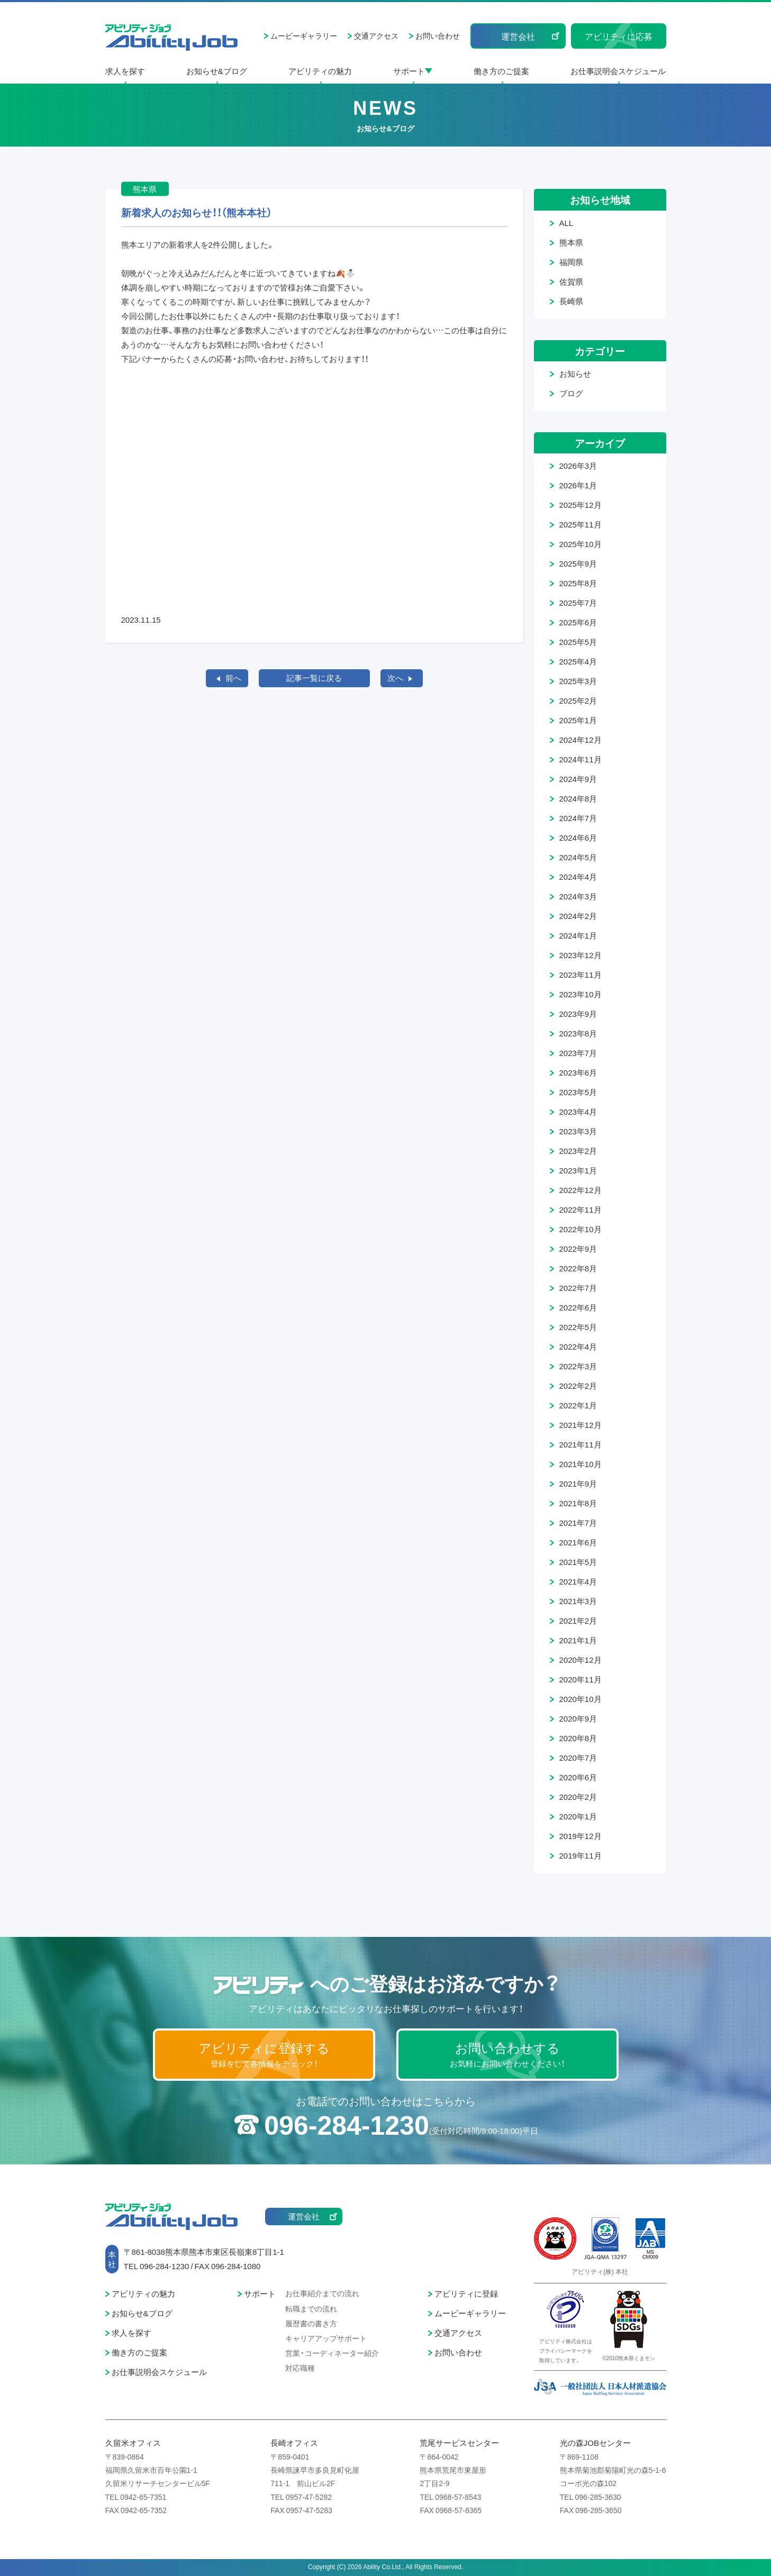 This screenshot has height=2576, width=771. I want to click on 交通アクセス, so click(376, 35).